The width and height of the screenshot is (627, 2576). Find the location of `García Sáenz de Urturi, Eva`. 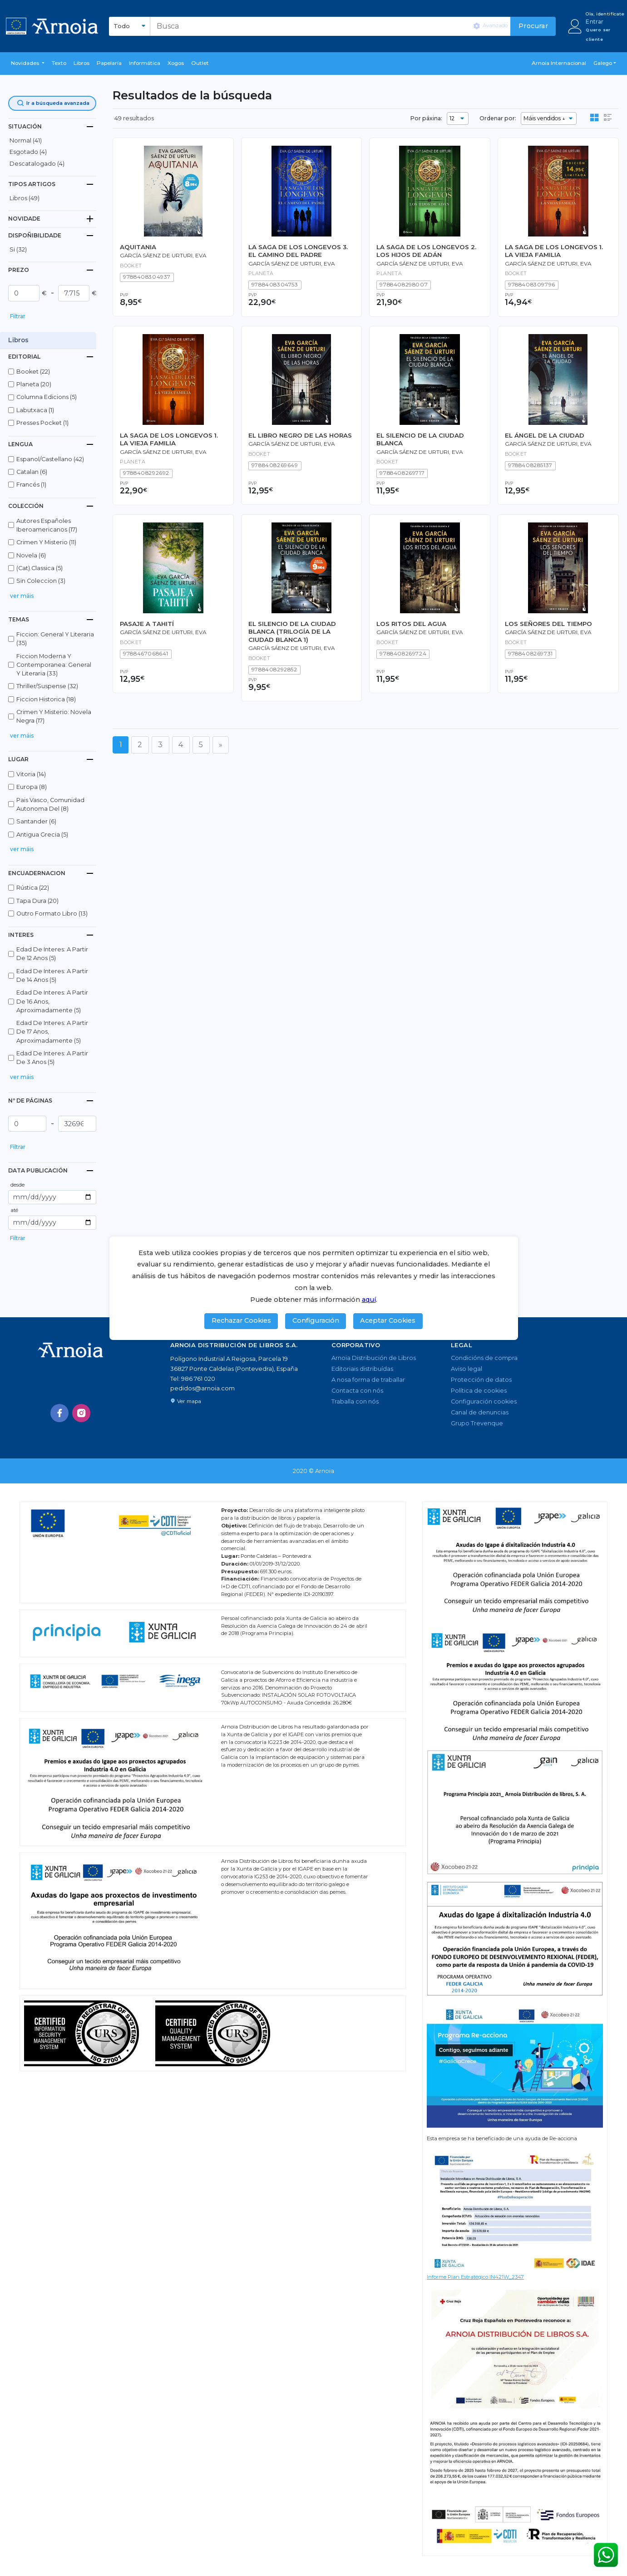

García Sáenz de Urturi, Eva is located at coordinates (163, 255).